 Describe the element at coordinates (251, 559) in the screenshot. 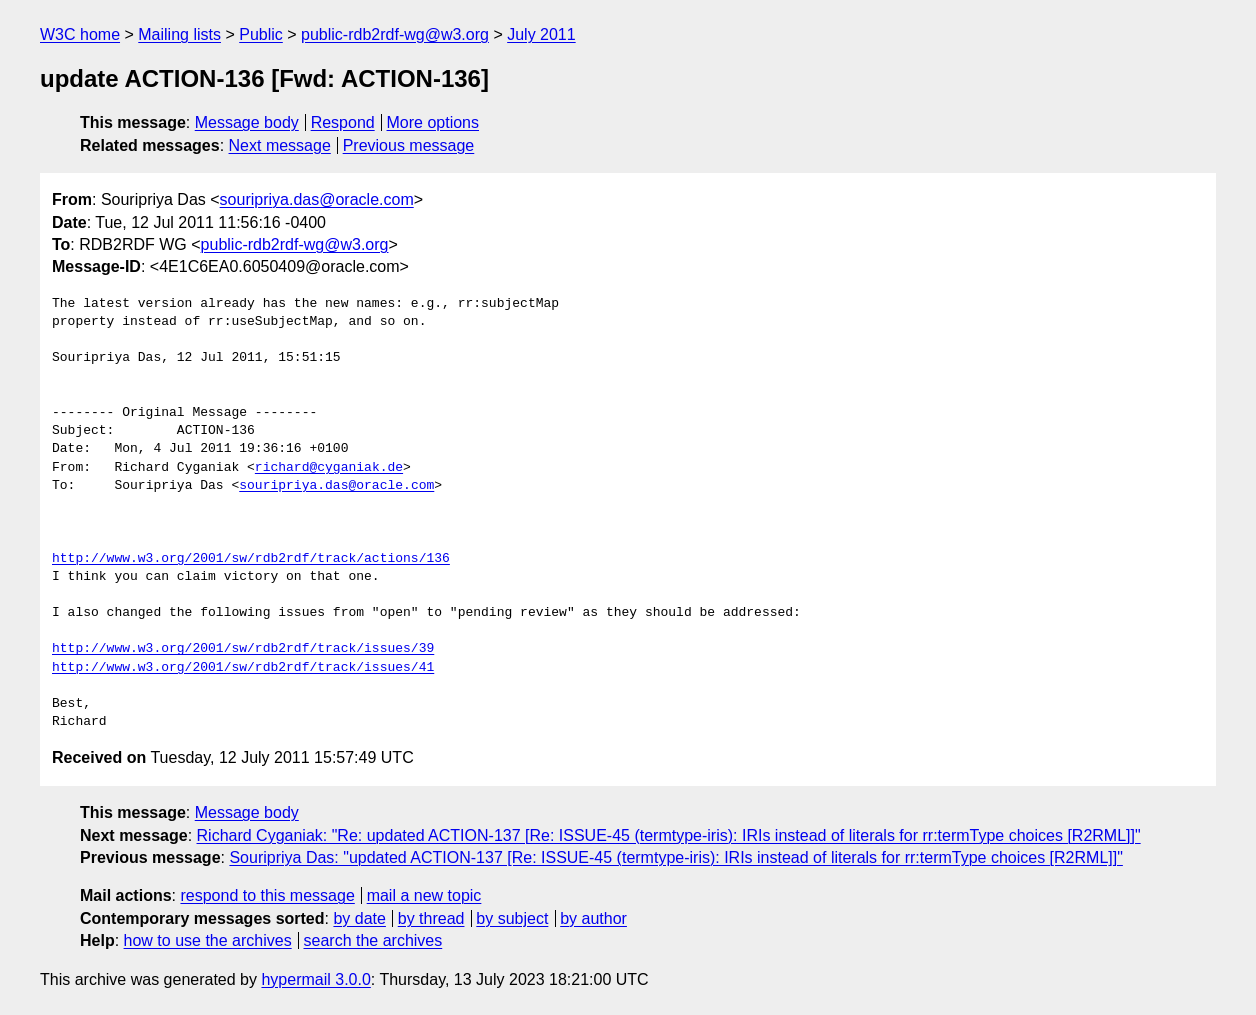

I see `http://www.w3.org/2001/sw/rdb2rdf/track/actions/136` at that location.